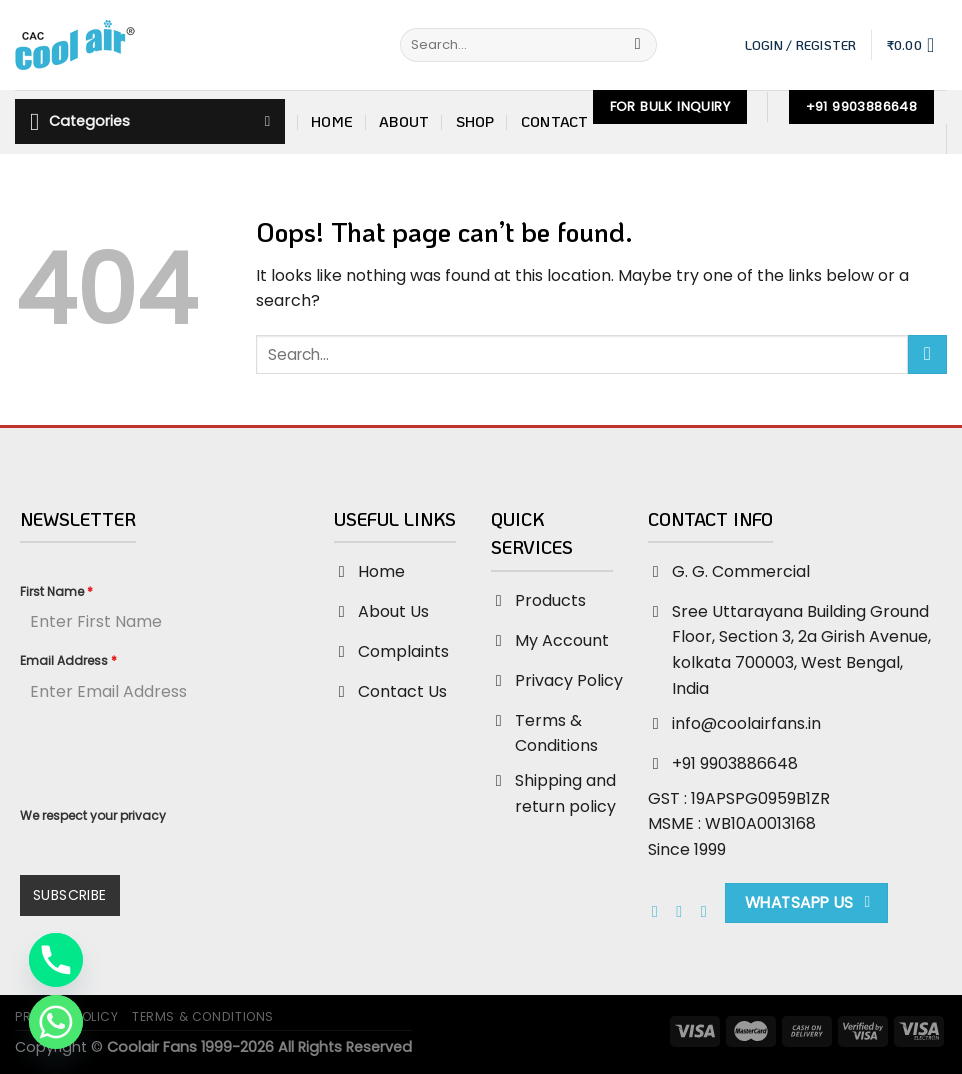 This screenshot has width=962, height=1074. What do you see at coordinates (68, 660) in the screenshot?
I see `Email Address` at bounding box center [68, 660].